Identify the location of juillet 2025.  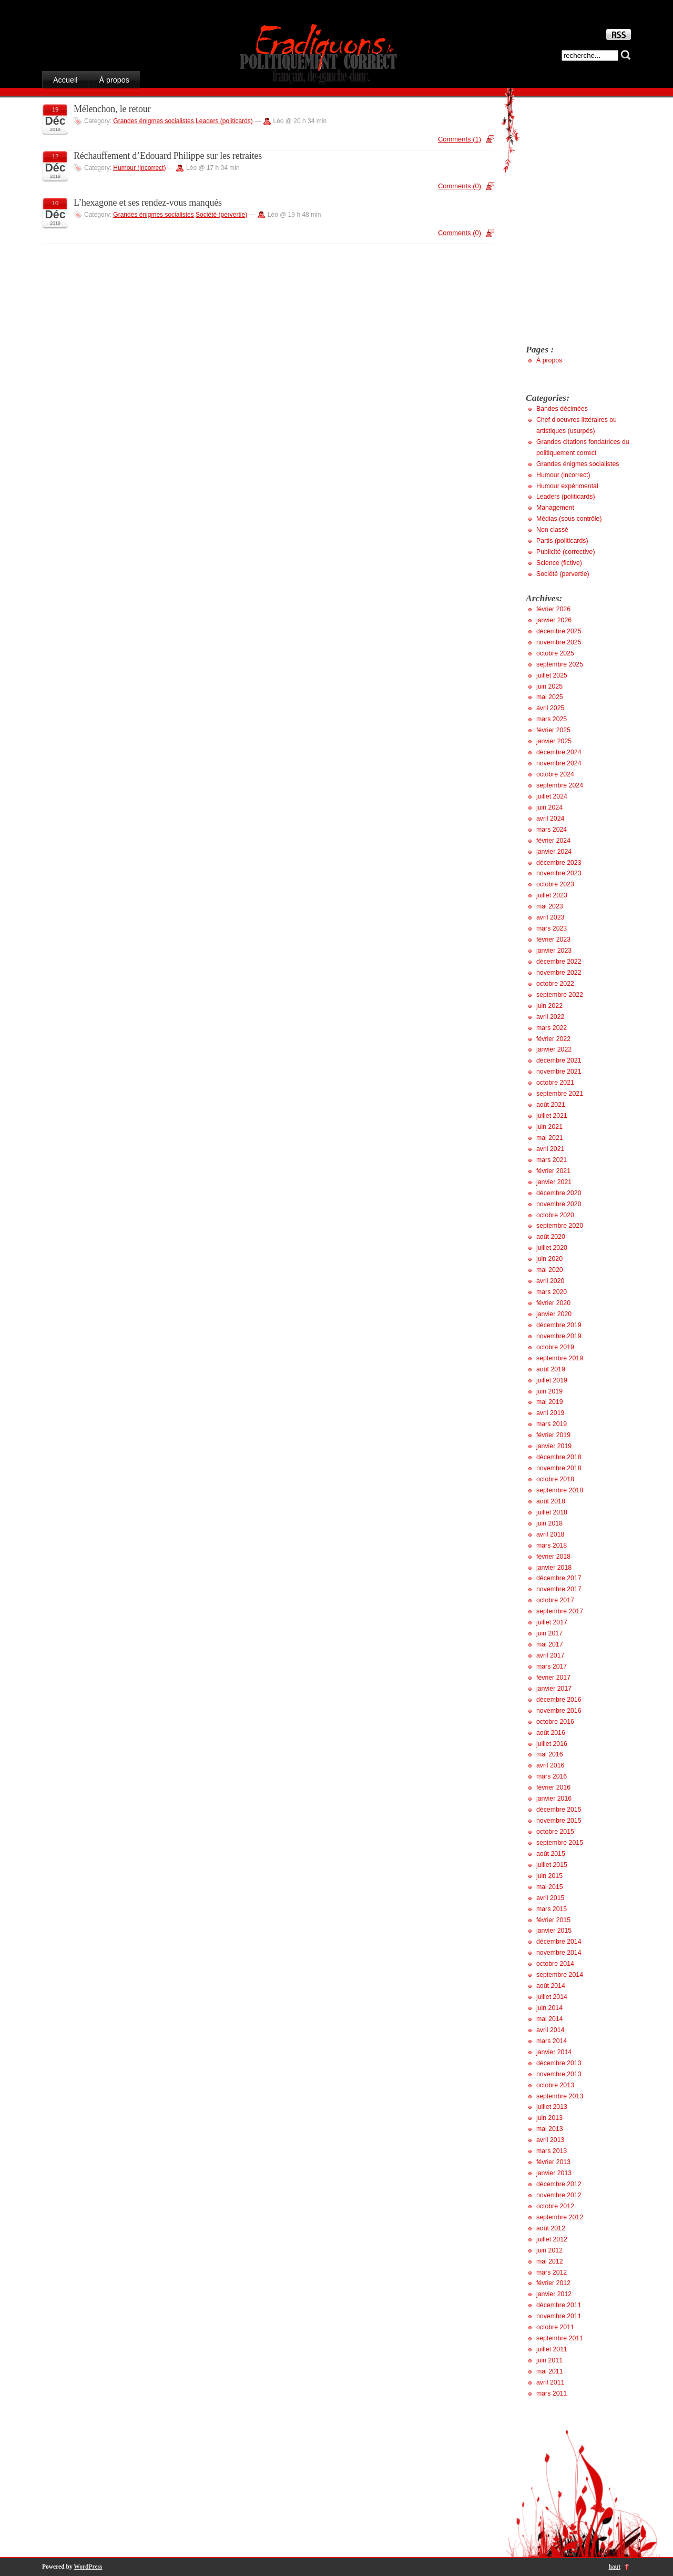
(551, 675).